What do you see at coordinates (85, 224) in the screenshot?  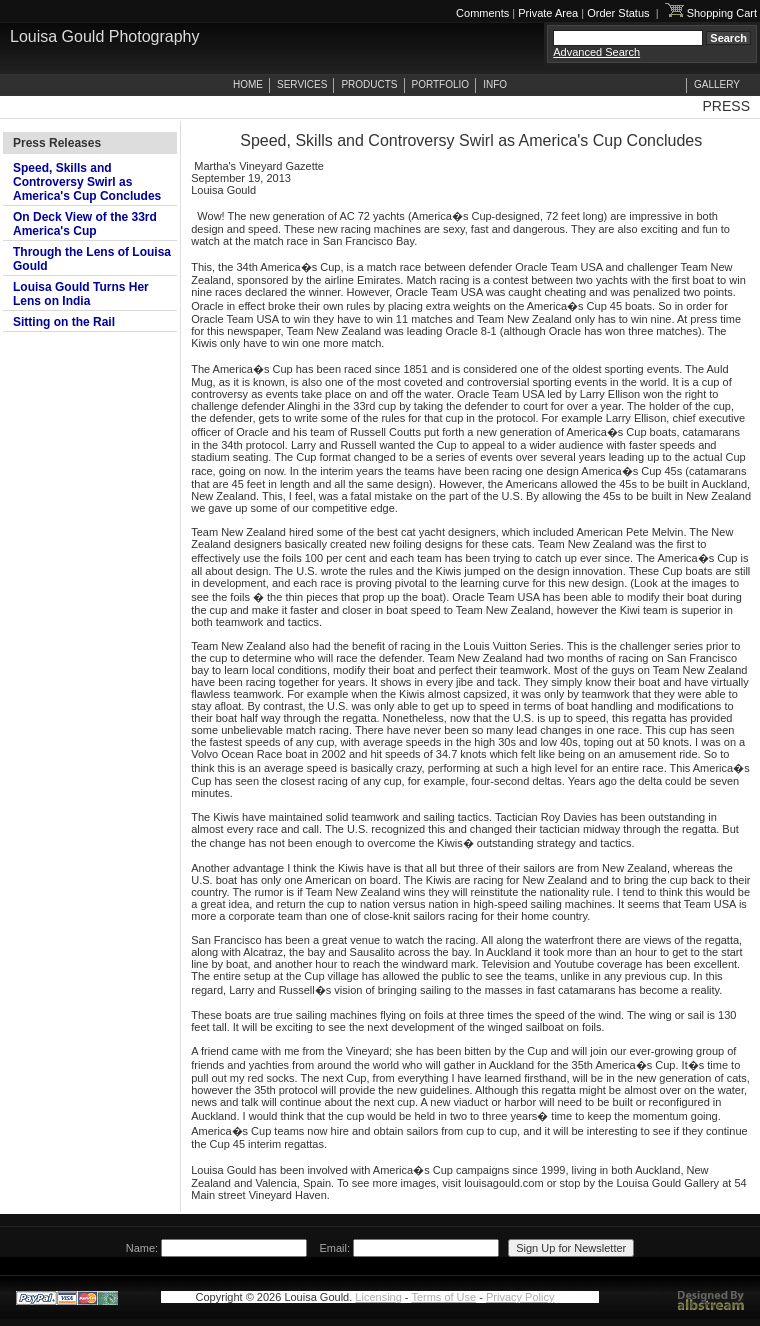 I see `On Deck View of the 33rd America's Cup` at bounding box center [85, 224].